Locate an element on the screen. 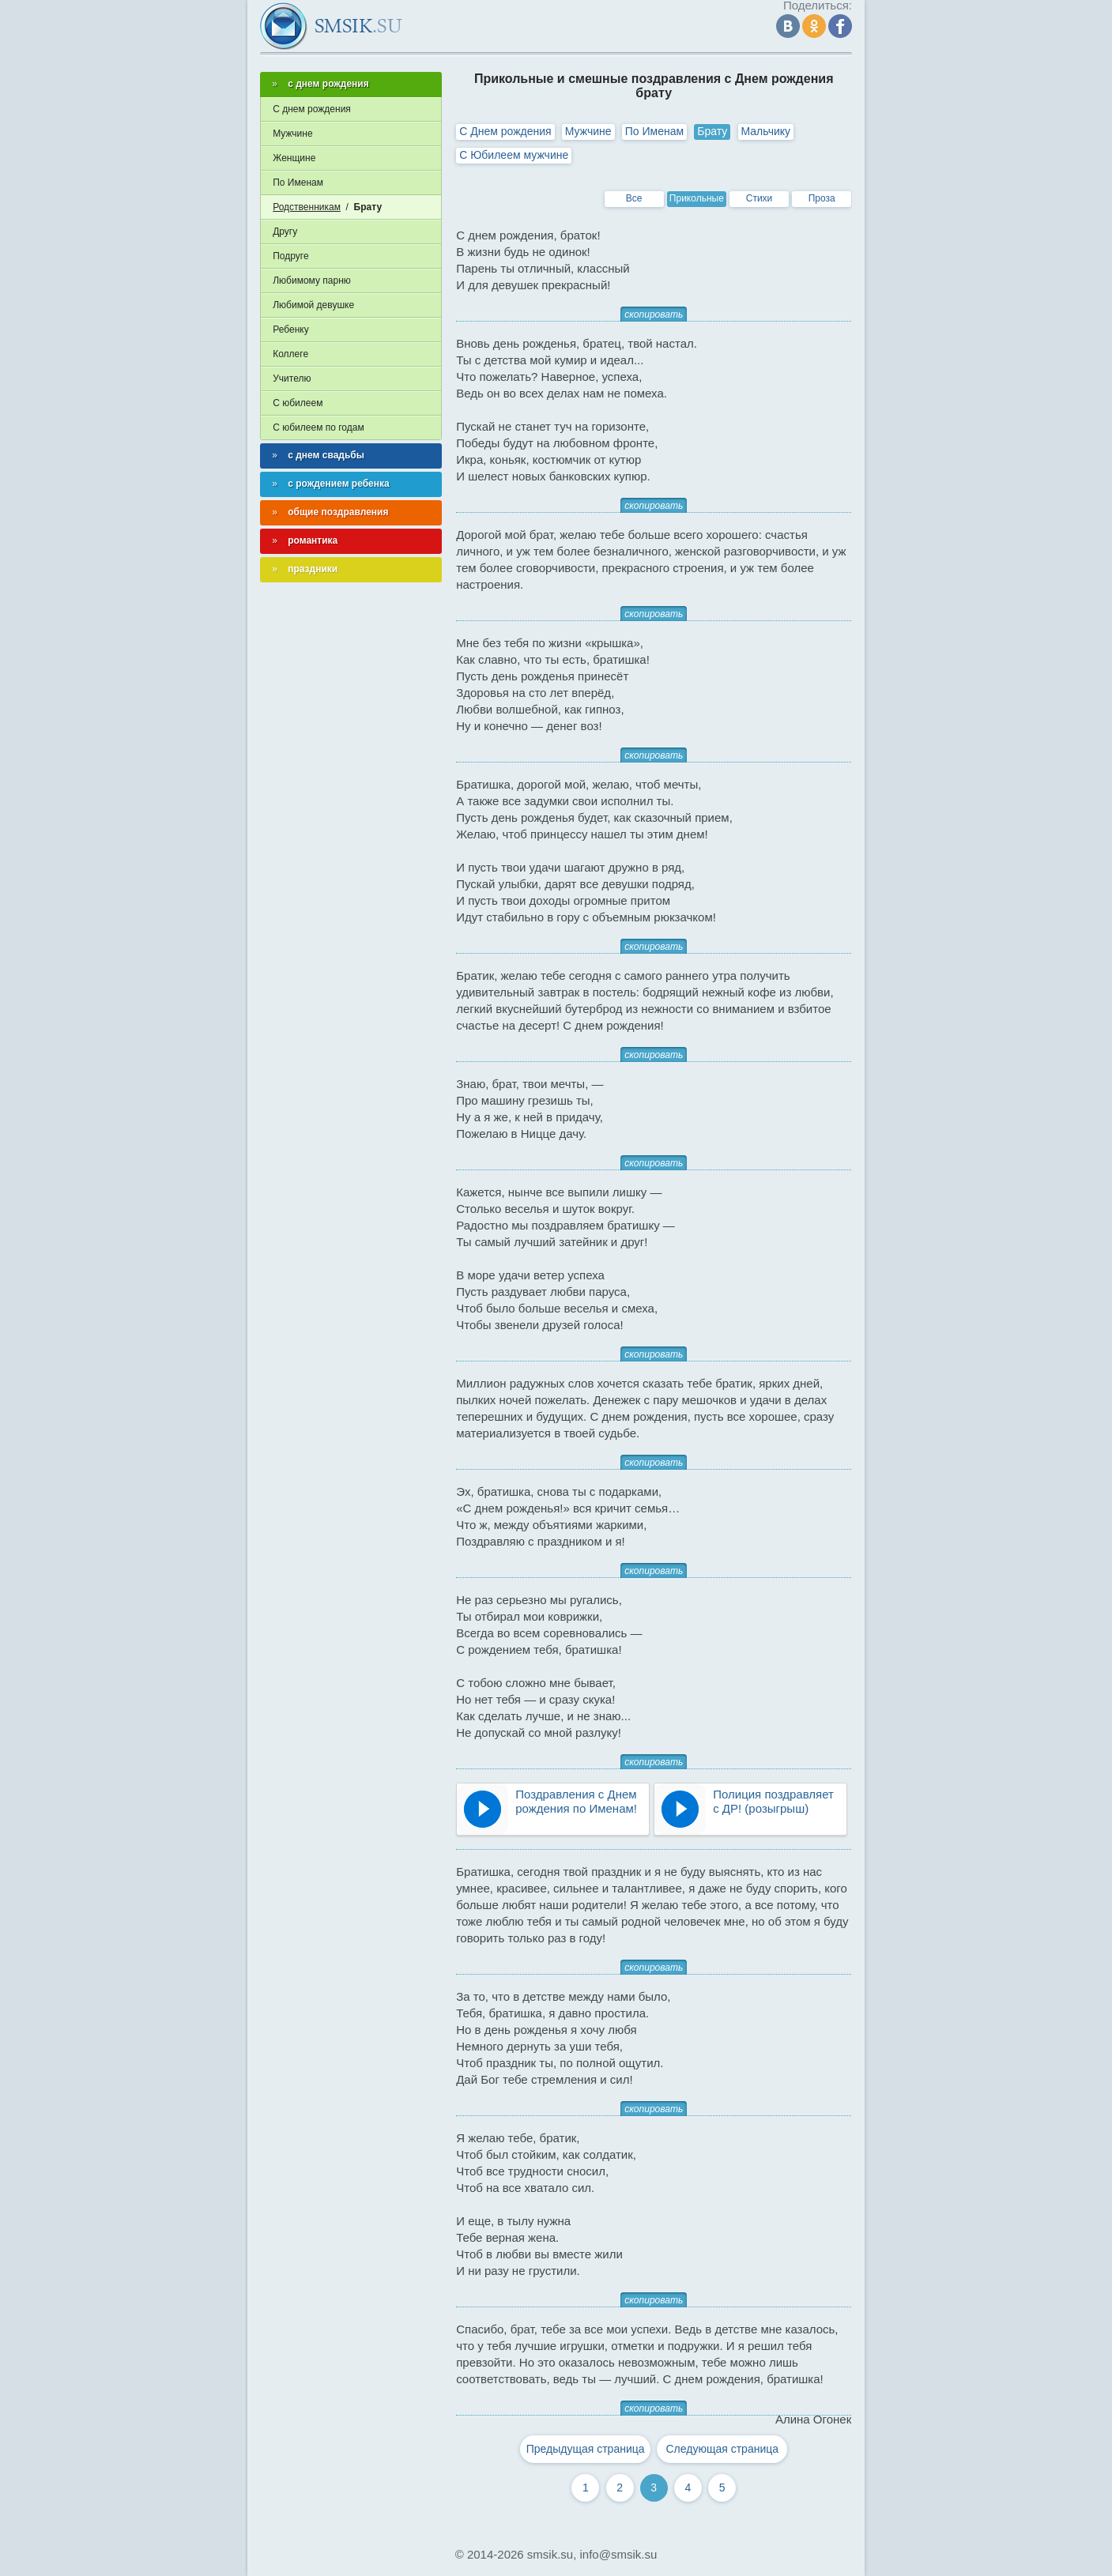 The width and height of the screenshot is (1112, 2576). С юбилеем is located at coordinates (297, 403).